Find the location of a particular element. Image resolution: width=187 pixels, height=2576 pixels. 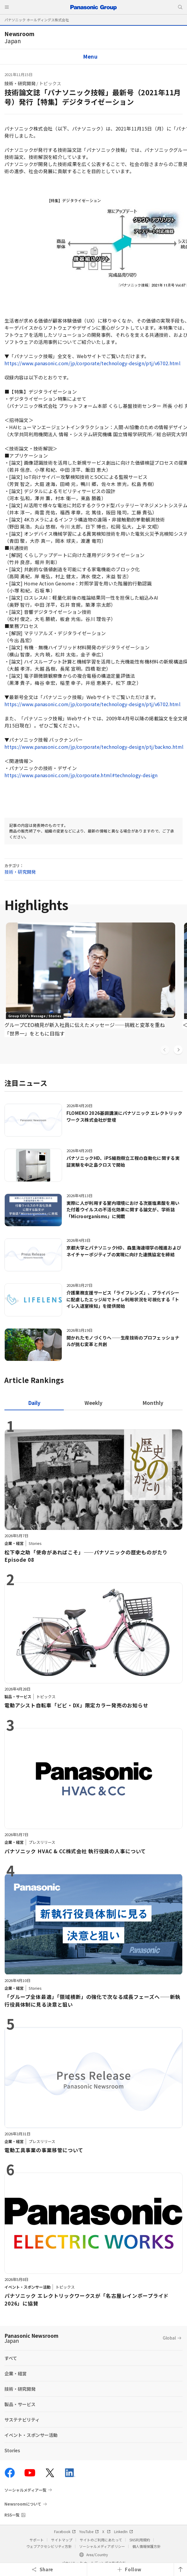

ソーシャルメディアポリシー is located at coordinates (102, 2546).